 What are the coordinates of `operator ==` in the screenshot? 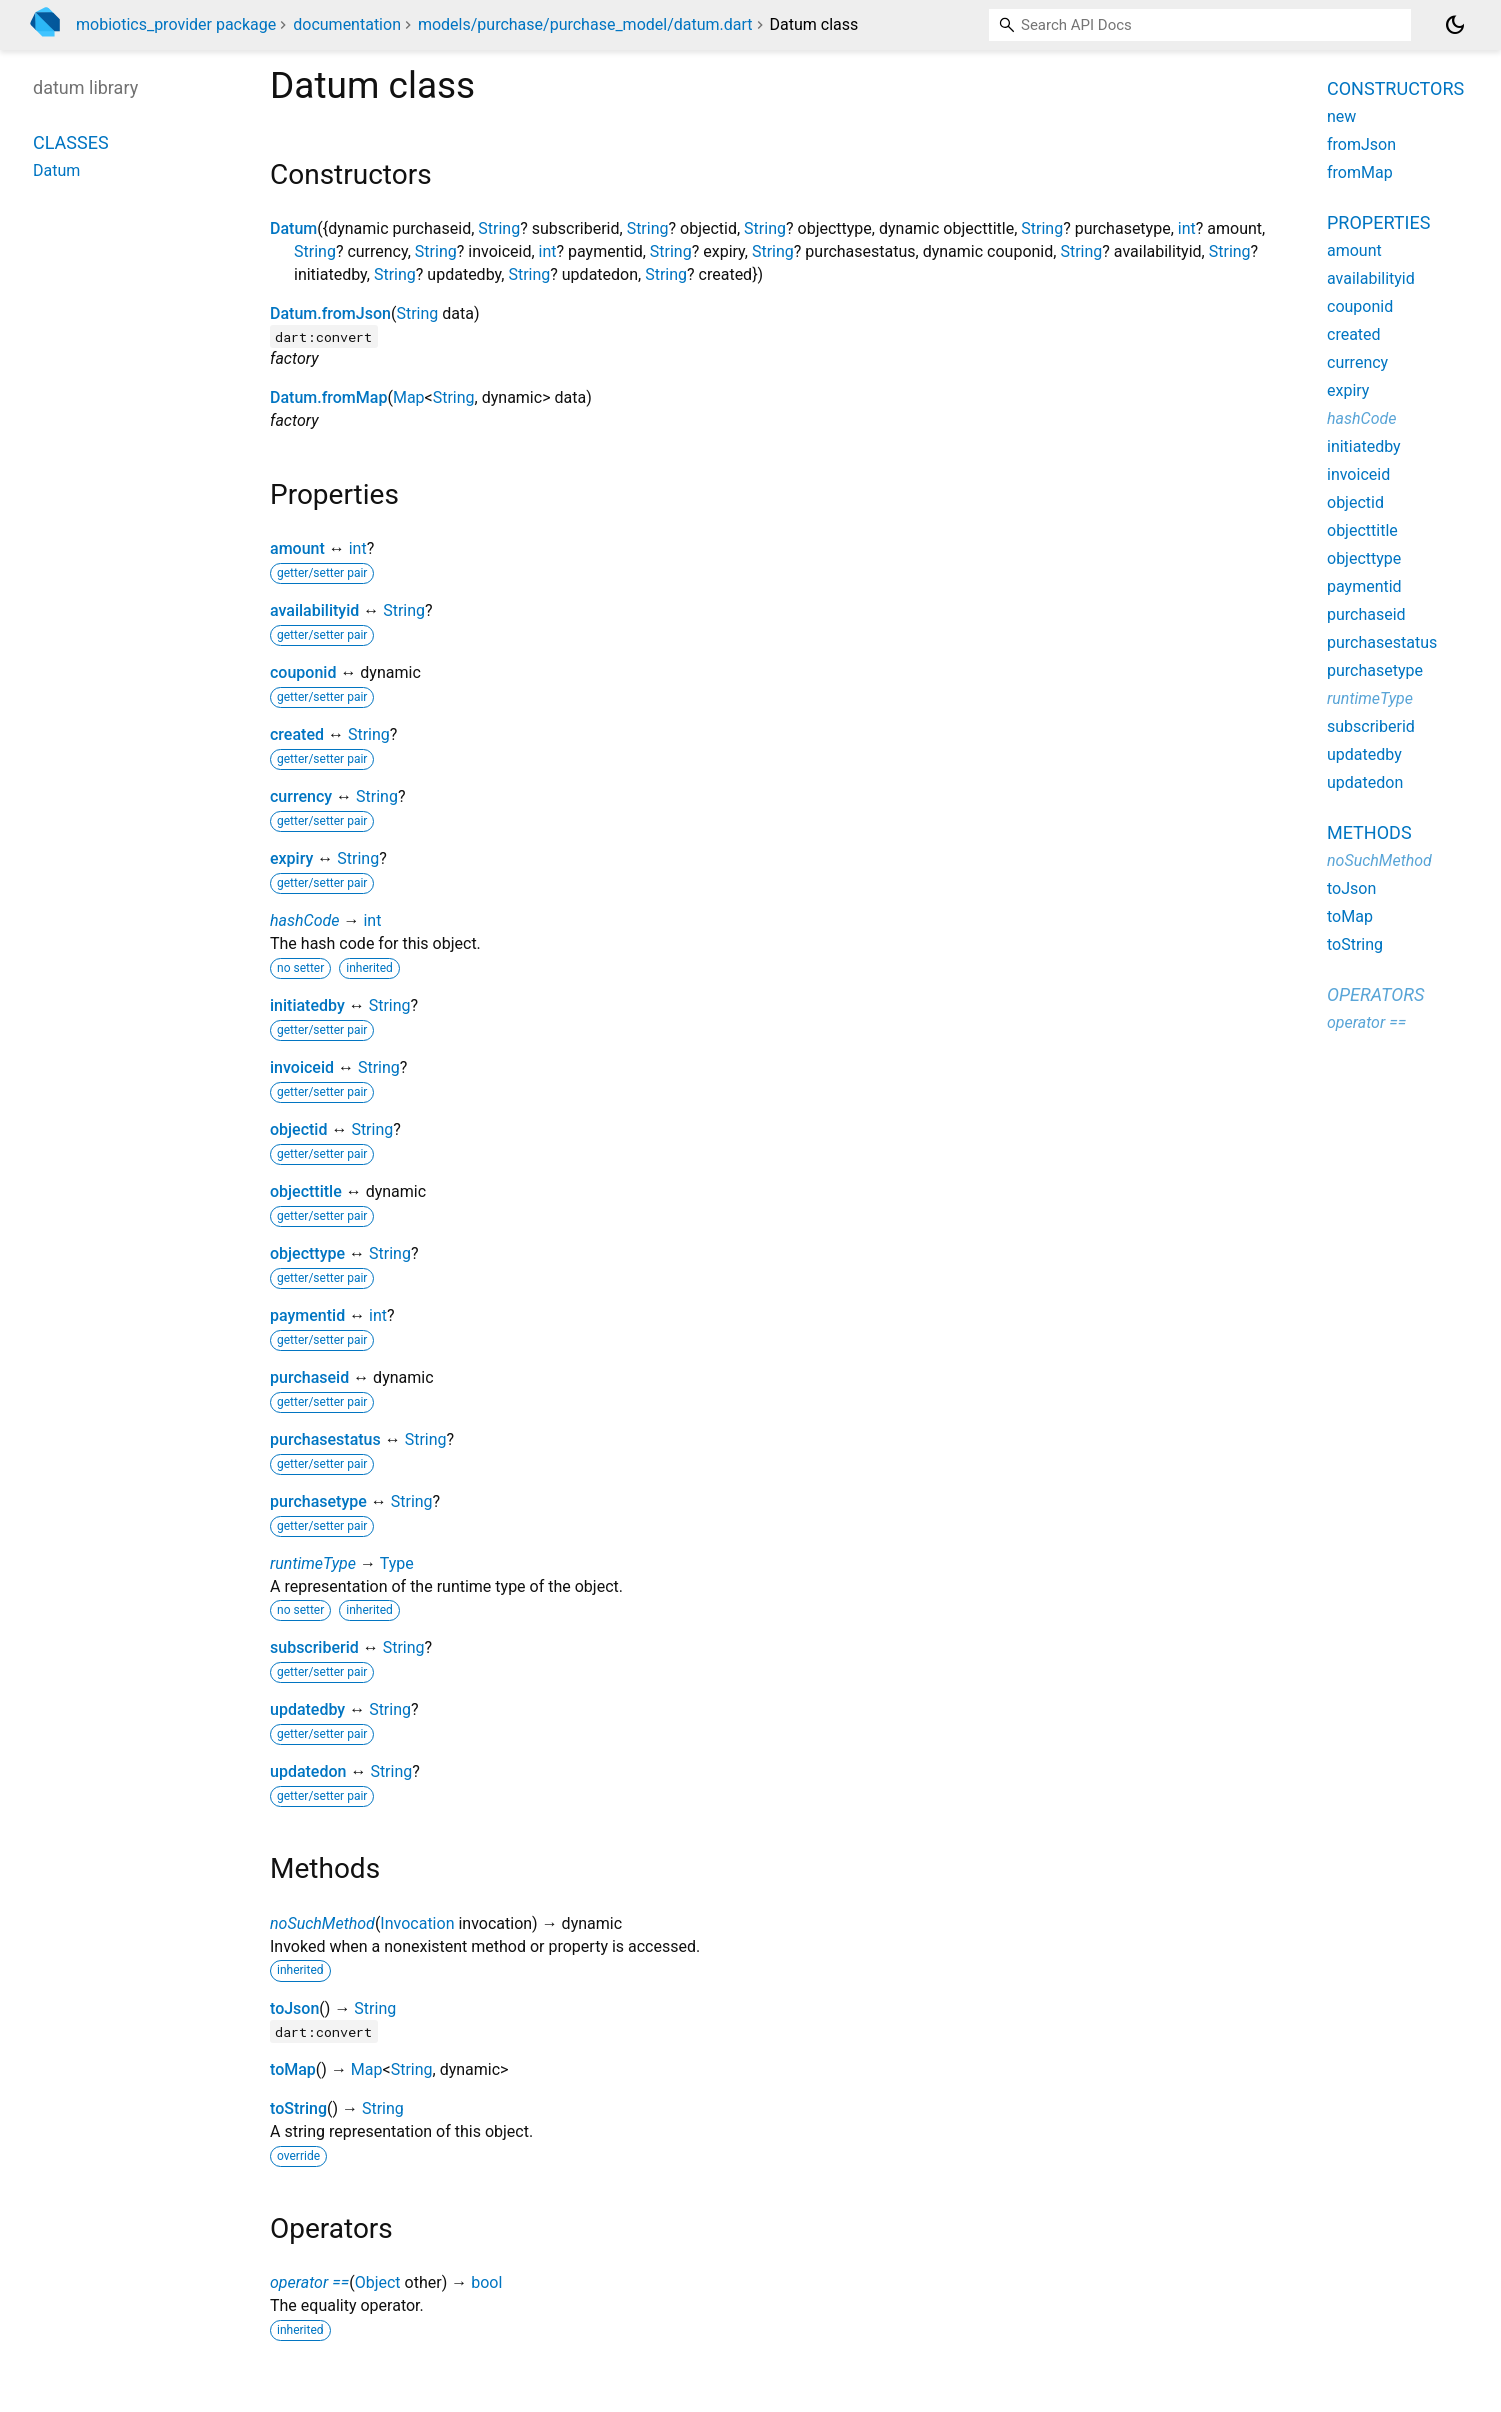 It's located at (309, 2282).